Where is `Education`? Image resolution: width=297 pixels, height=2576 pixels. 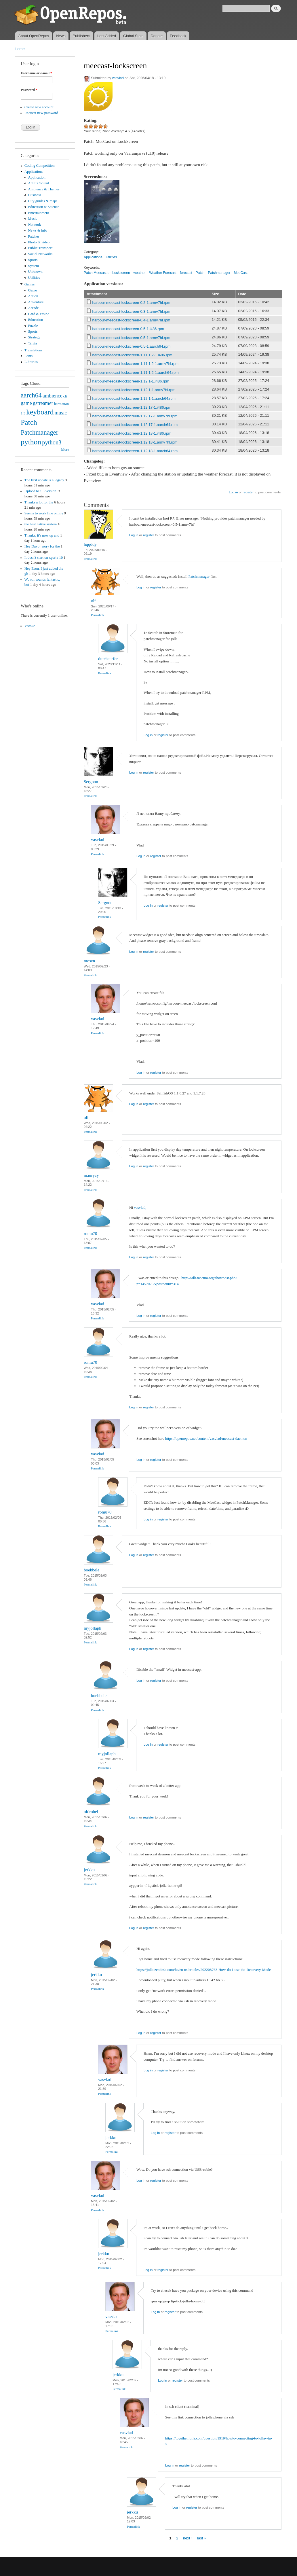 Education is located at coordinates (35, 320).